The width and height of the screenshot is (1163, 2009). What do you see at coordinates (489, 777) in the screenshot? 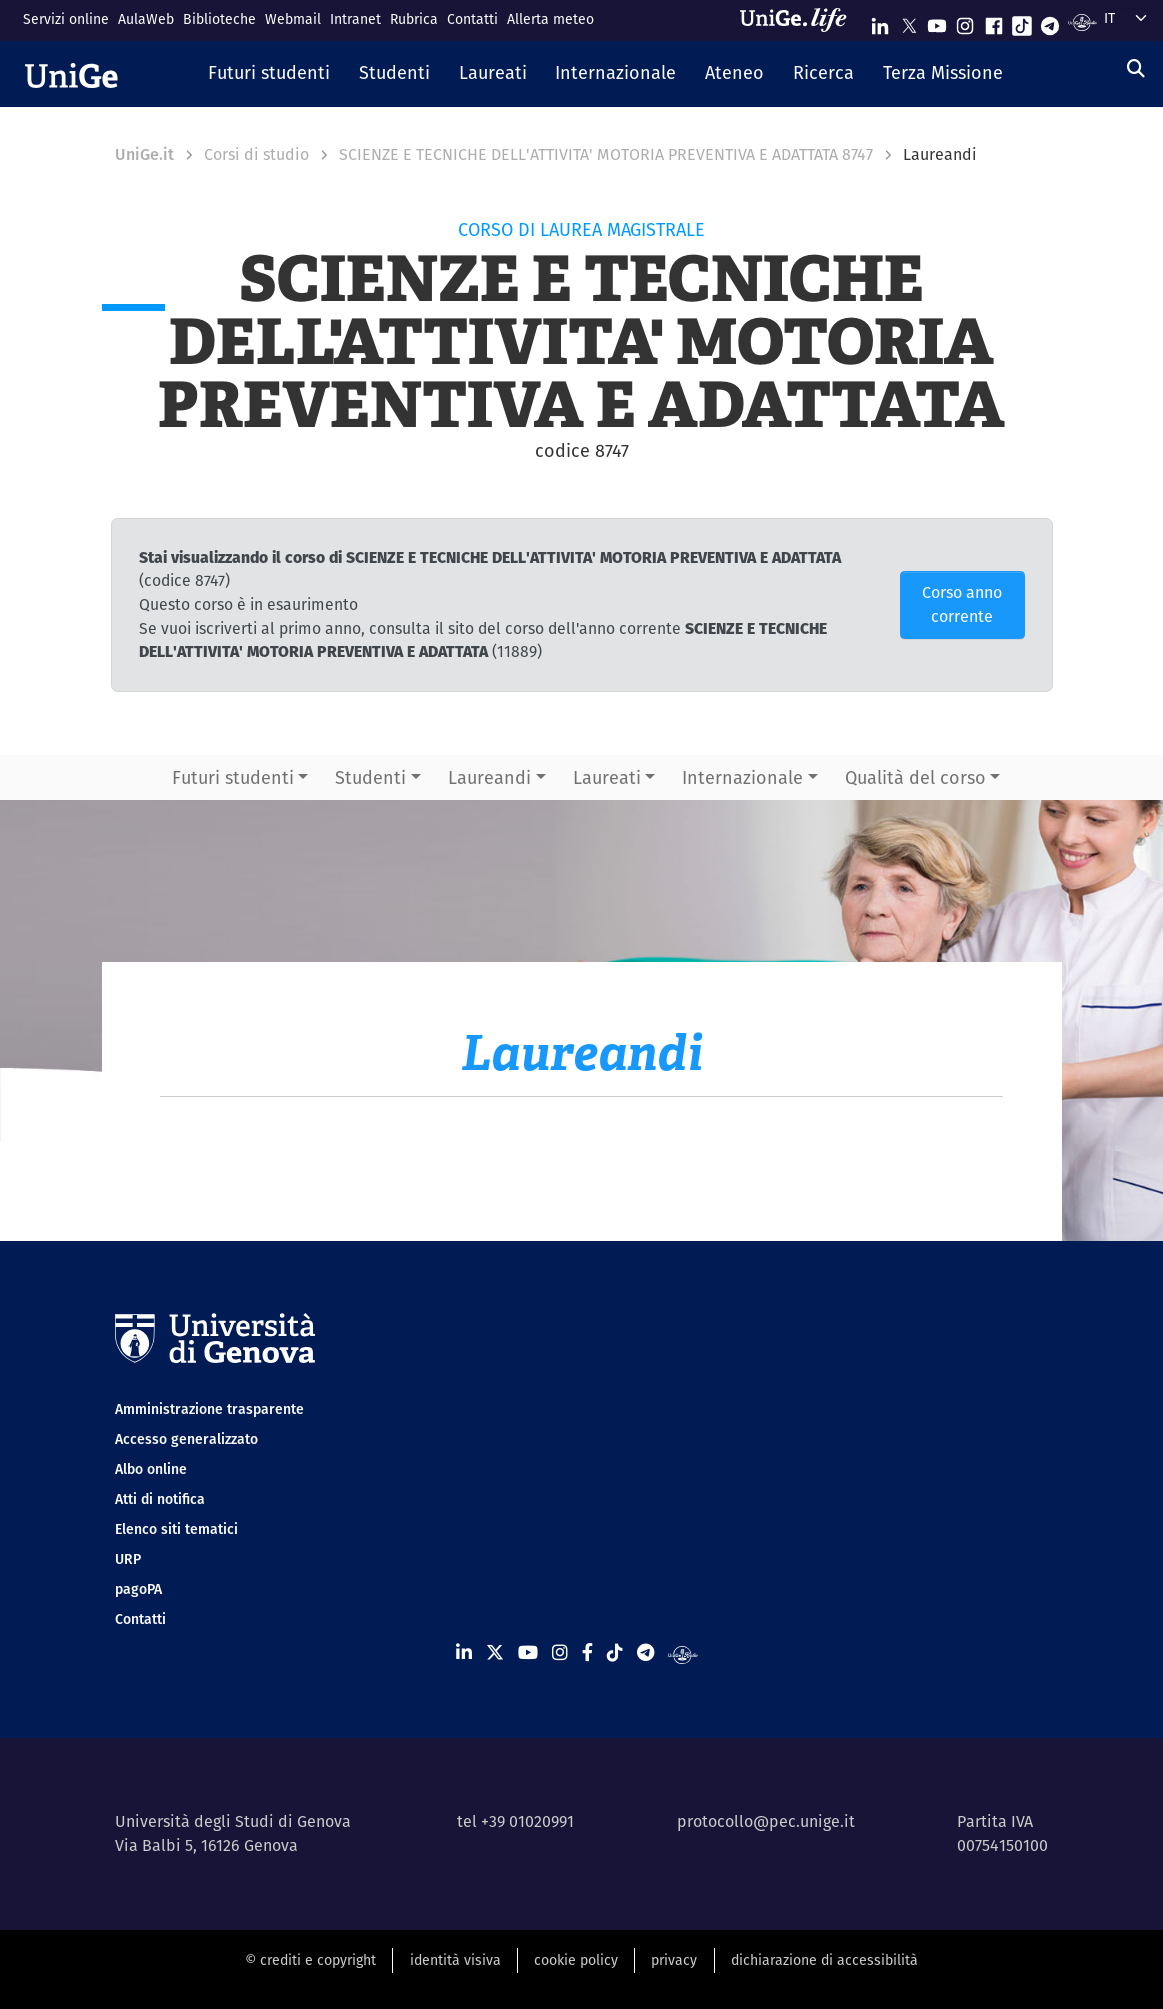
I see `Laureandi [button]` at bounding box center [489, 777].